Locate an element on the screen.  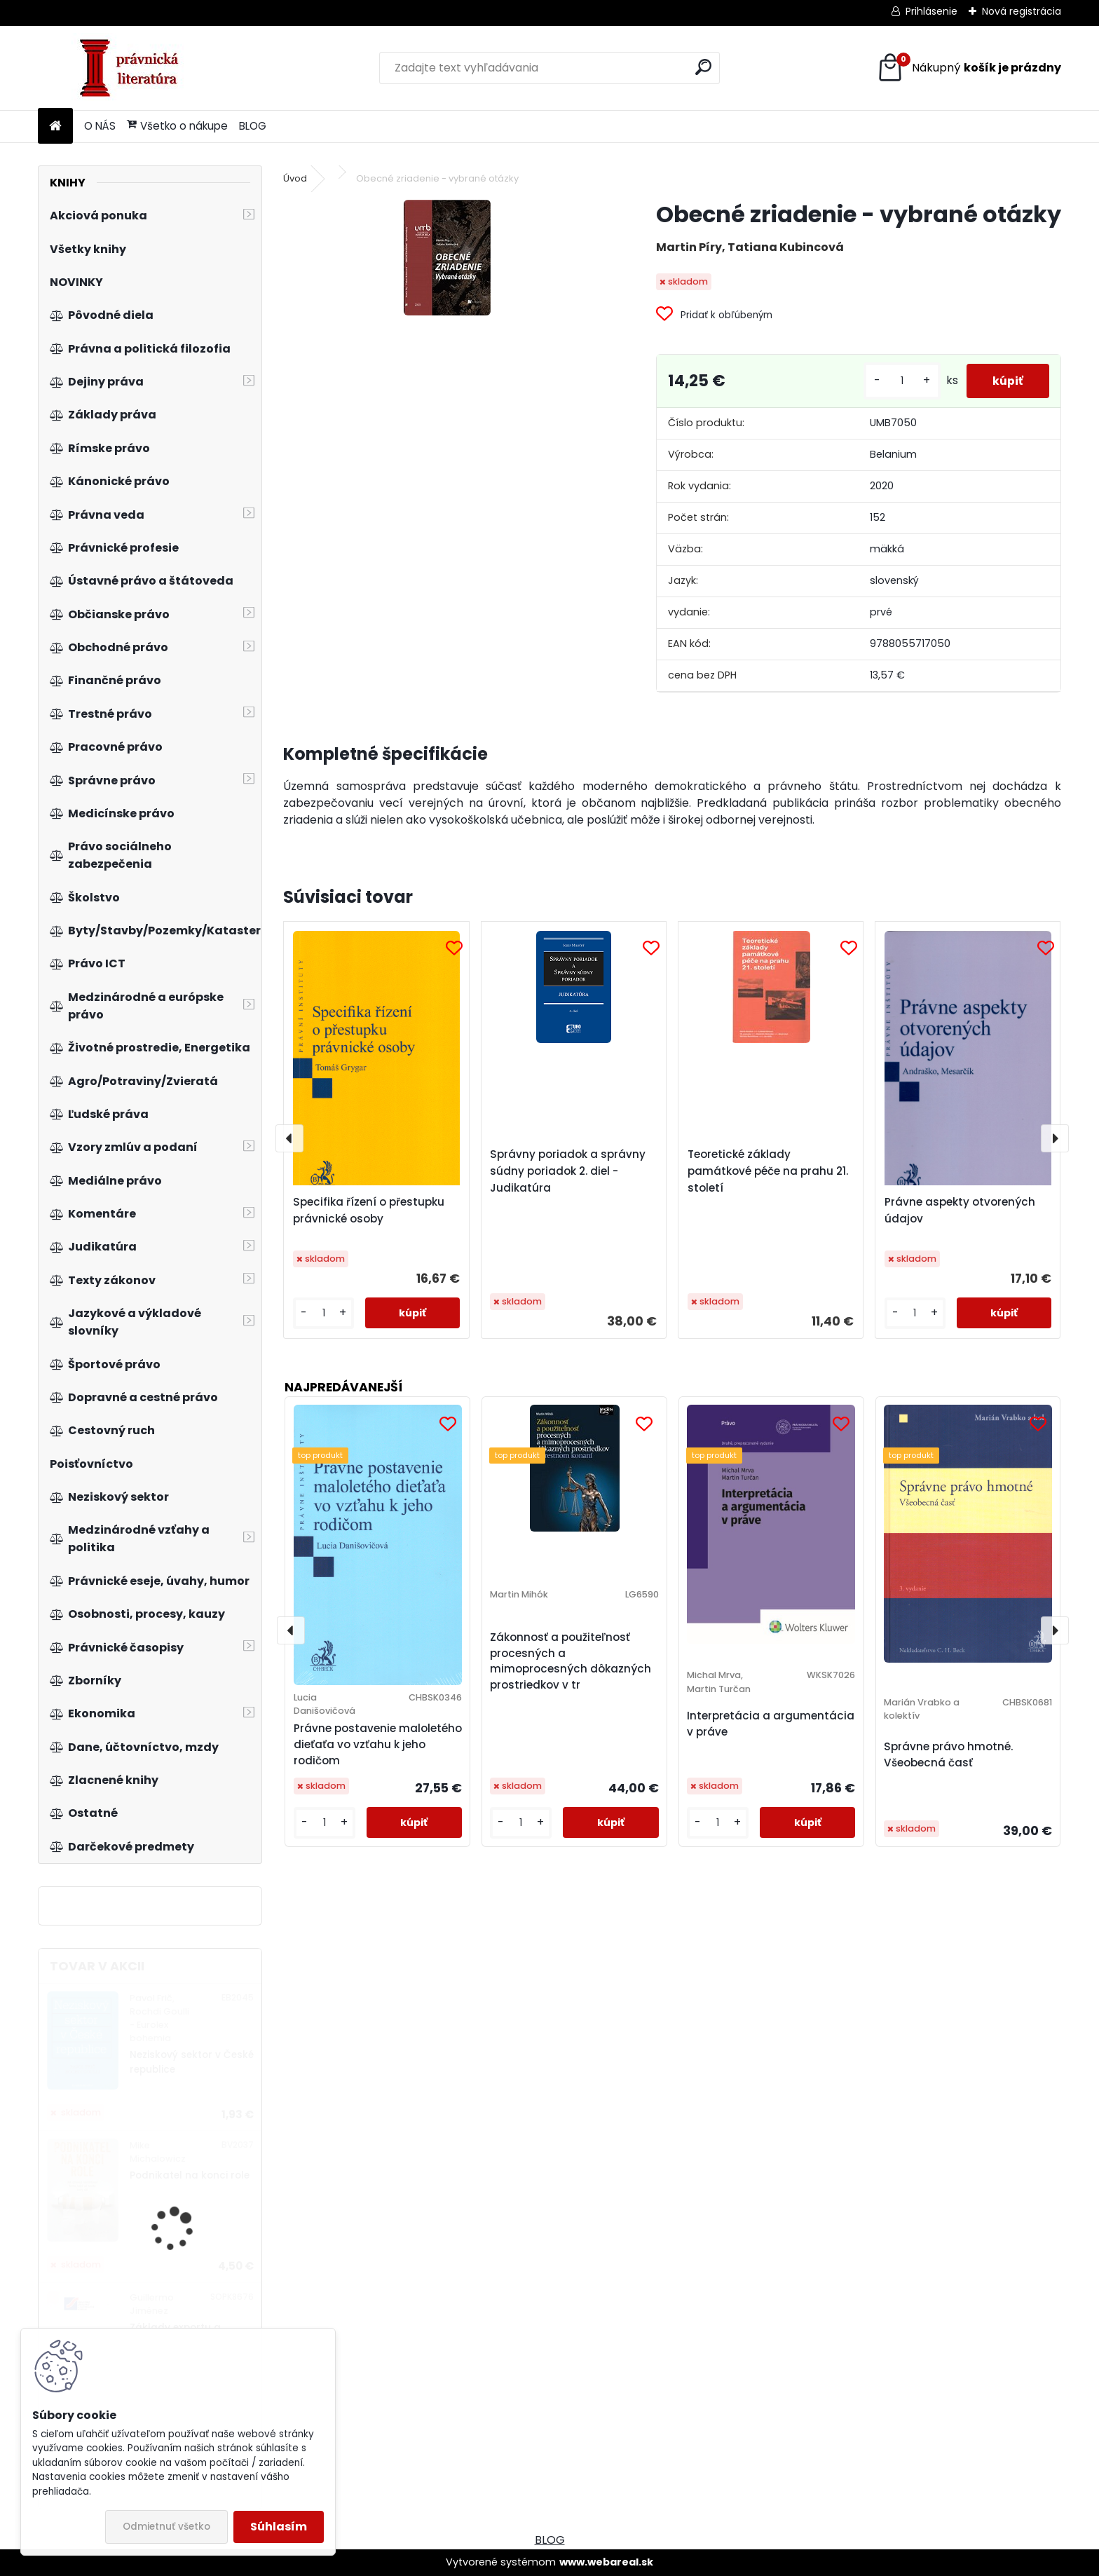
Právne postavenie maloletého dieťaťa vo vzťahu k jeho rodičom is located at coordinates (378, 1744).